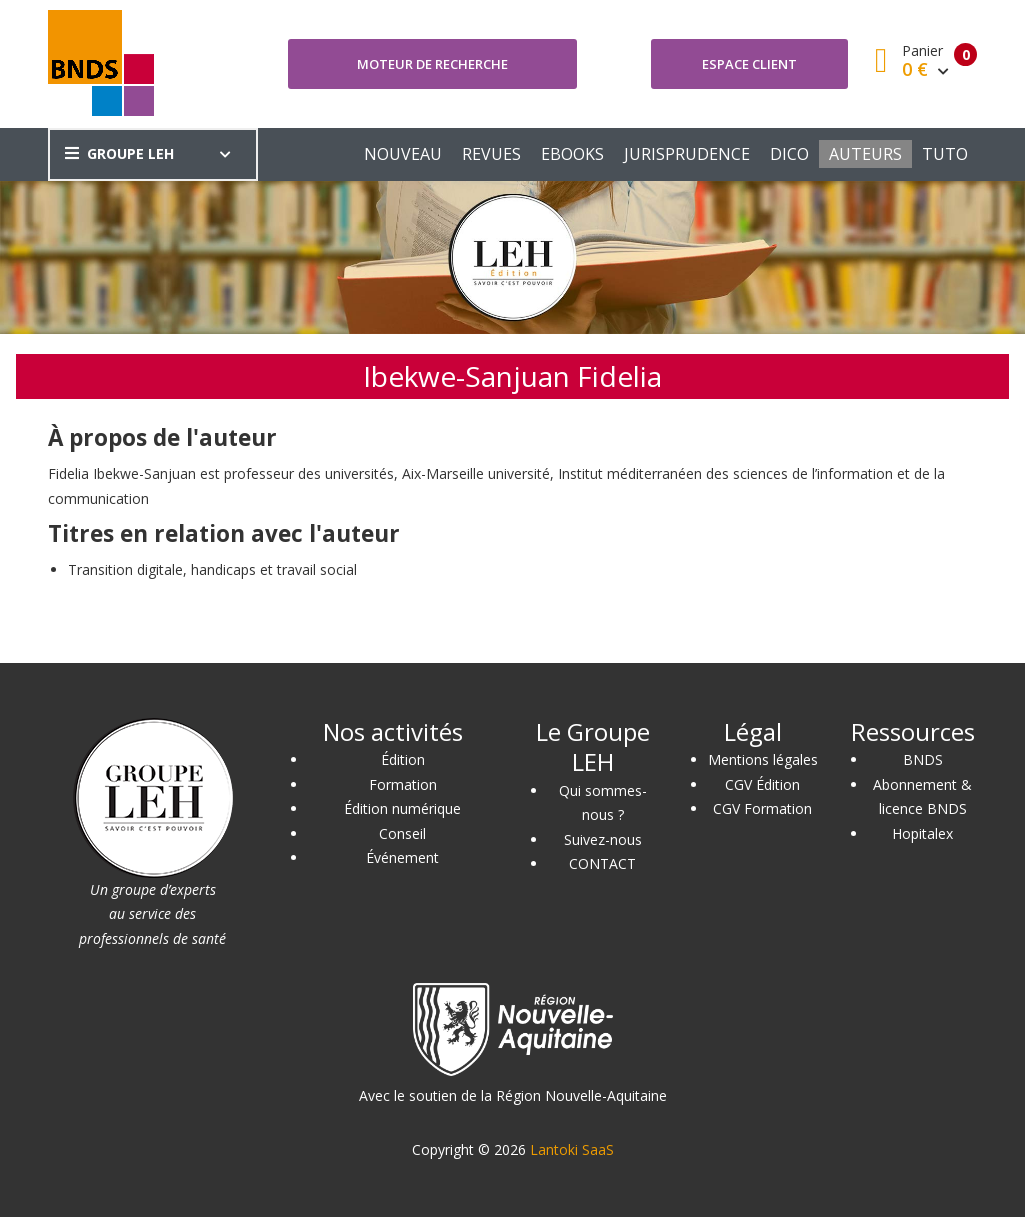 The width and height of the screenshot is (1025, 1217). Describe the element at coordinates (945, 154) in the screenshot. I see `TUTO` at that location.